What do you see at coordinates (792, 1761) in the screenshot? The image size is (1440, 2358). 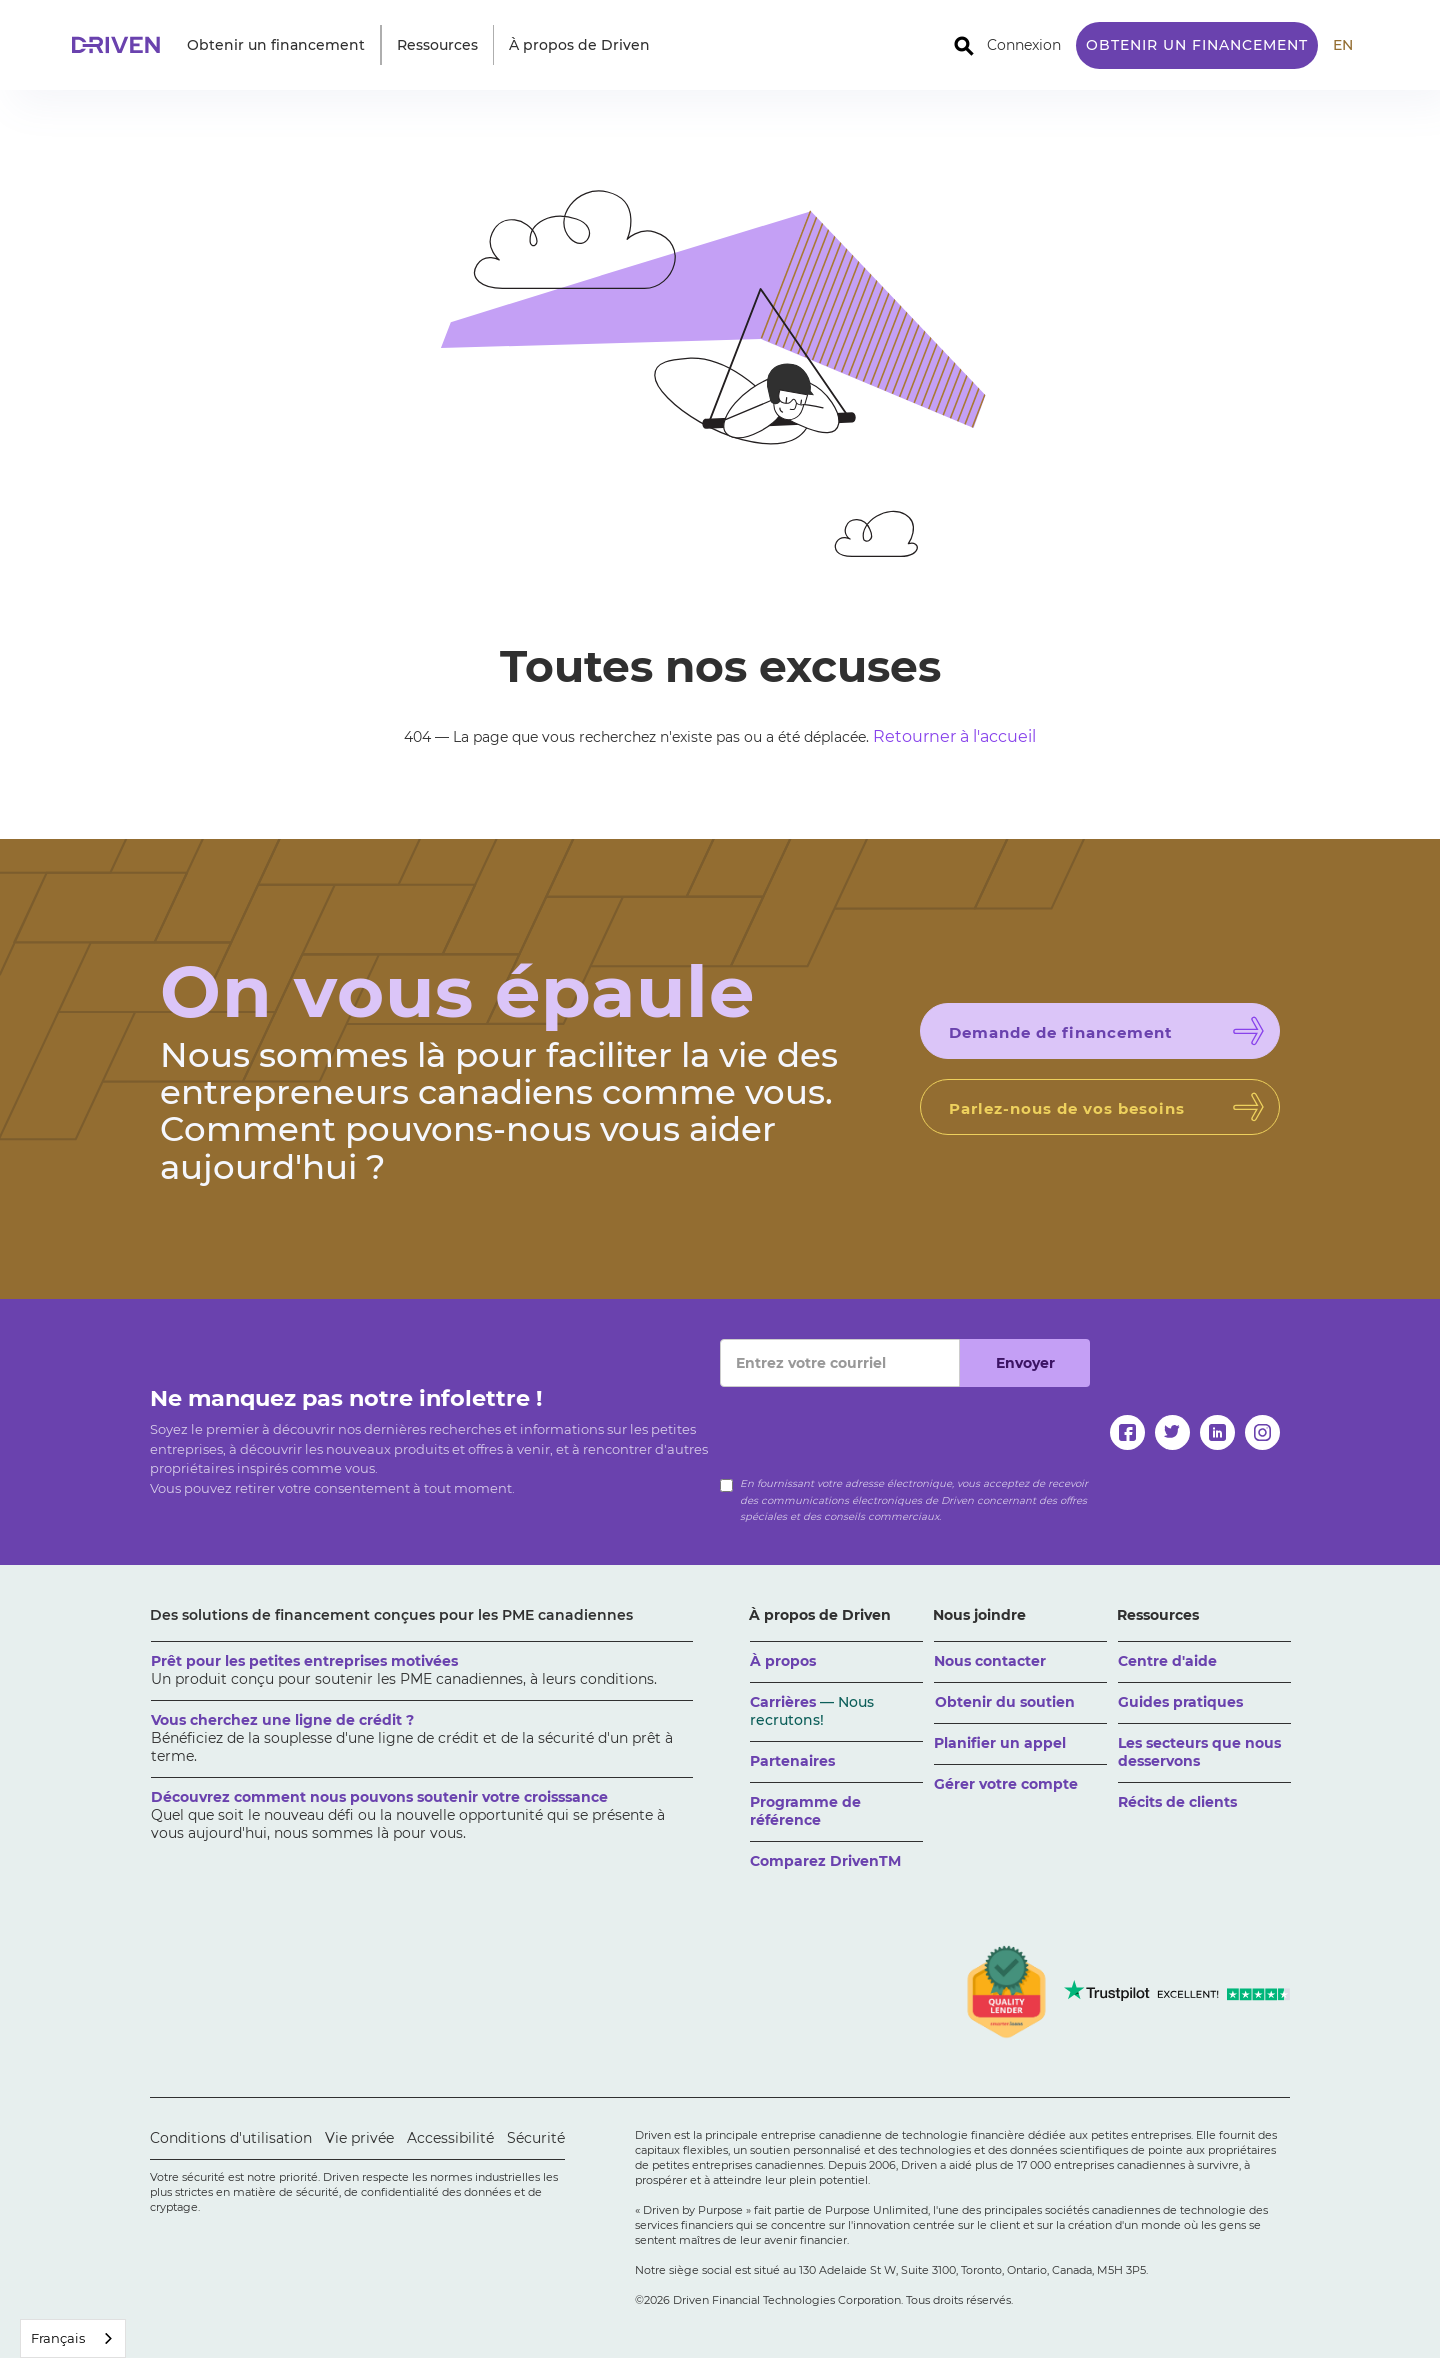 I see `Partenaires` at bounding box center [792, 1761].